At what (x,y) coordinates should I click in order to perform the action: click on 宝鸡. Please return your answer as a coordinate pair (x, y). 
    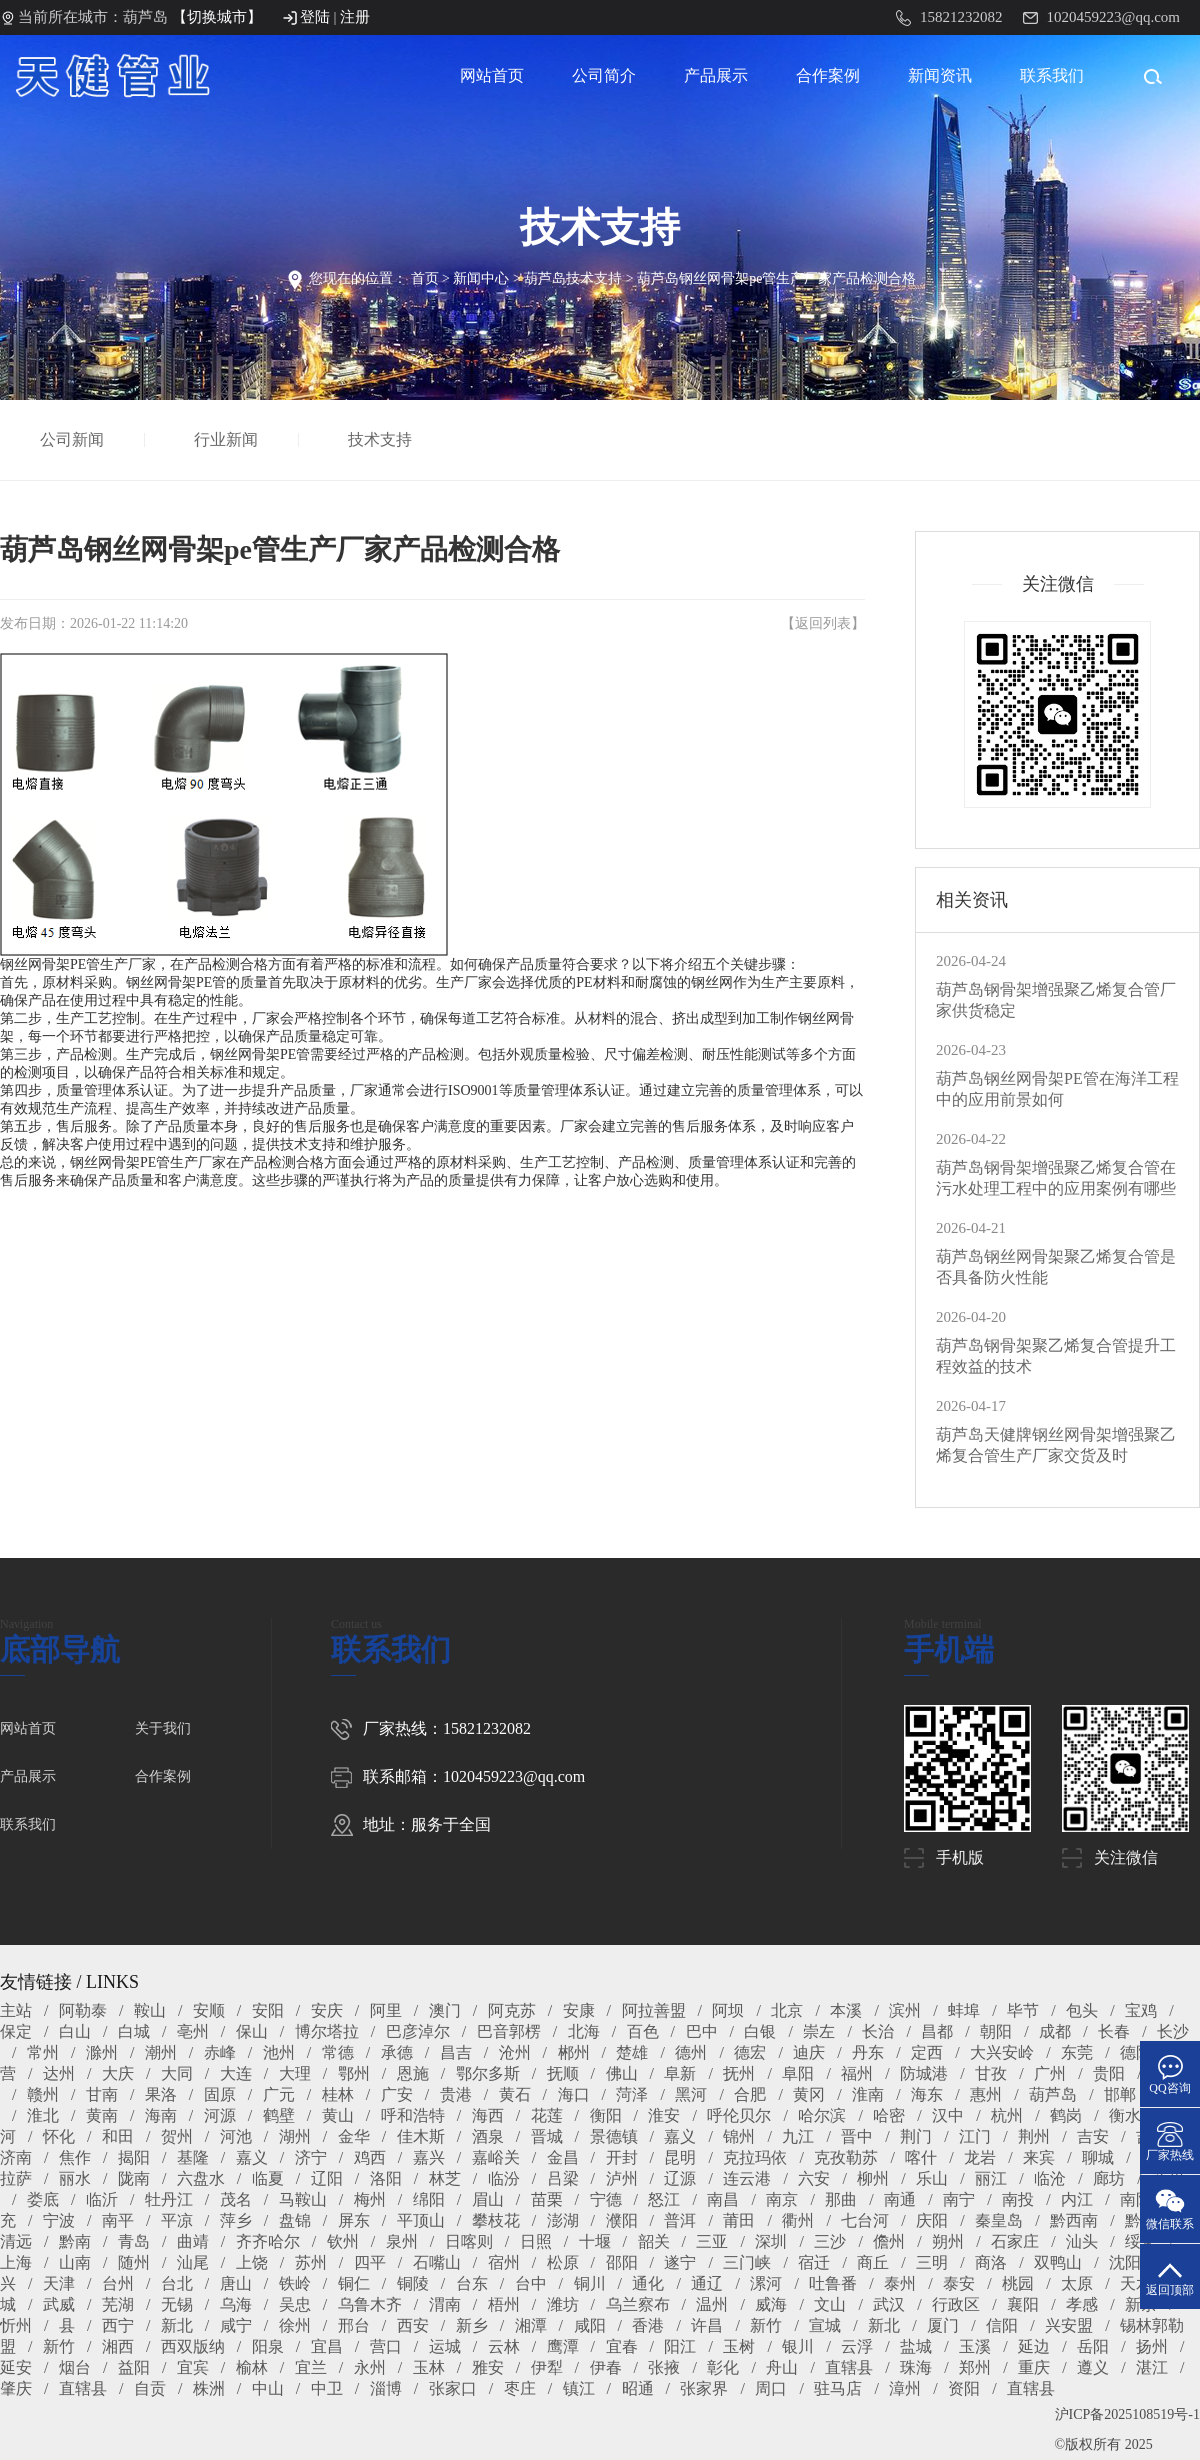
    Looking at the image, I should click on (1141, 2010).